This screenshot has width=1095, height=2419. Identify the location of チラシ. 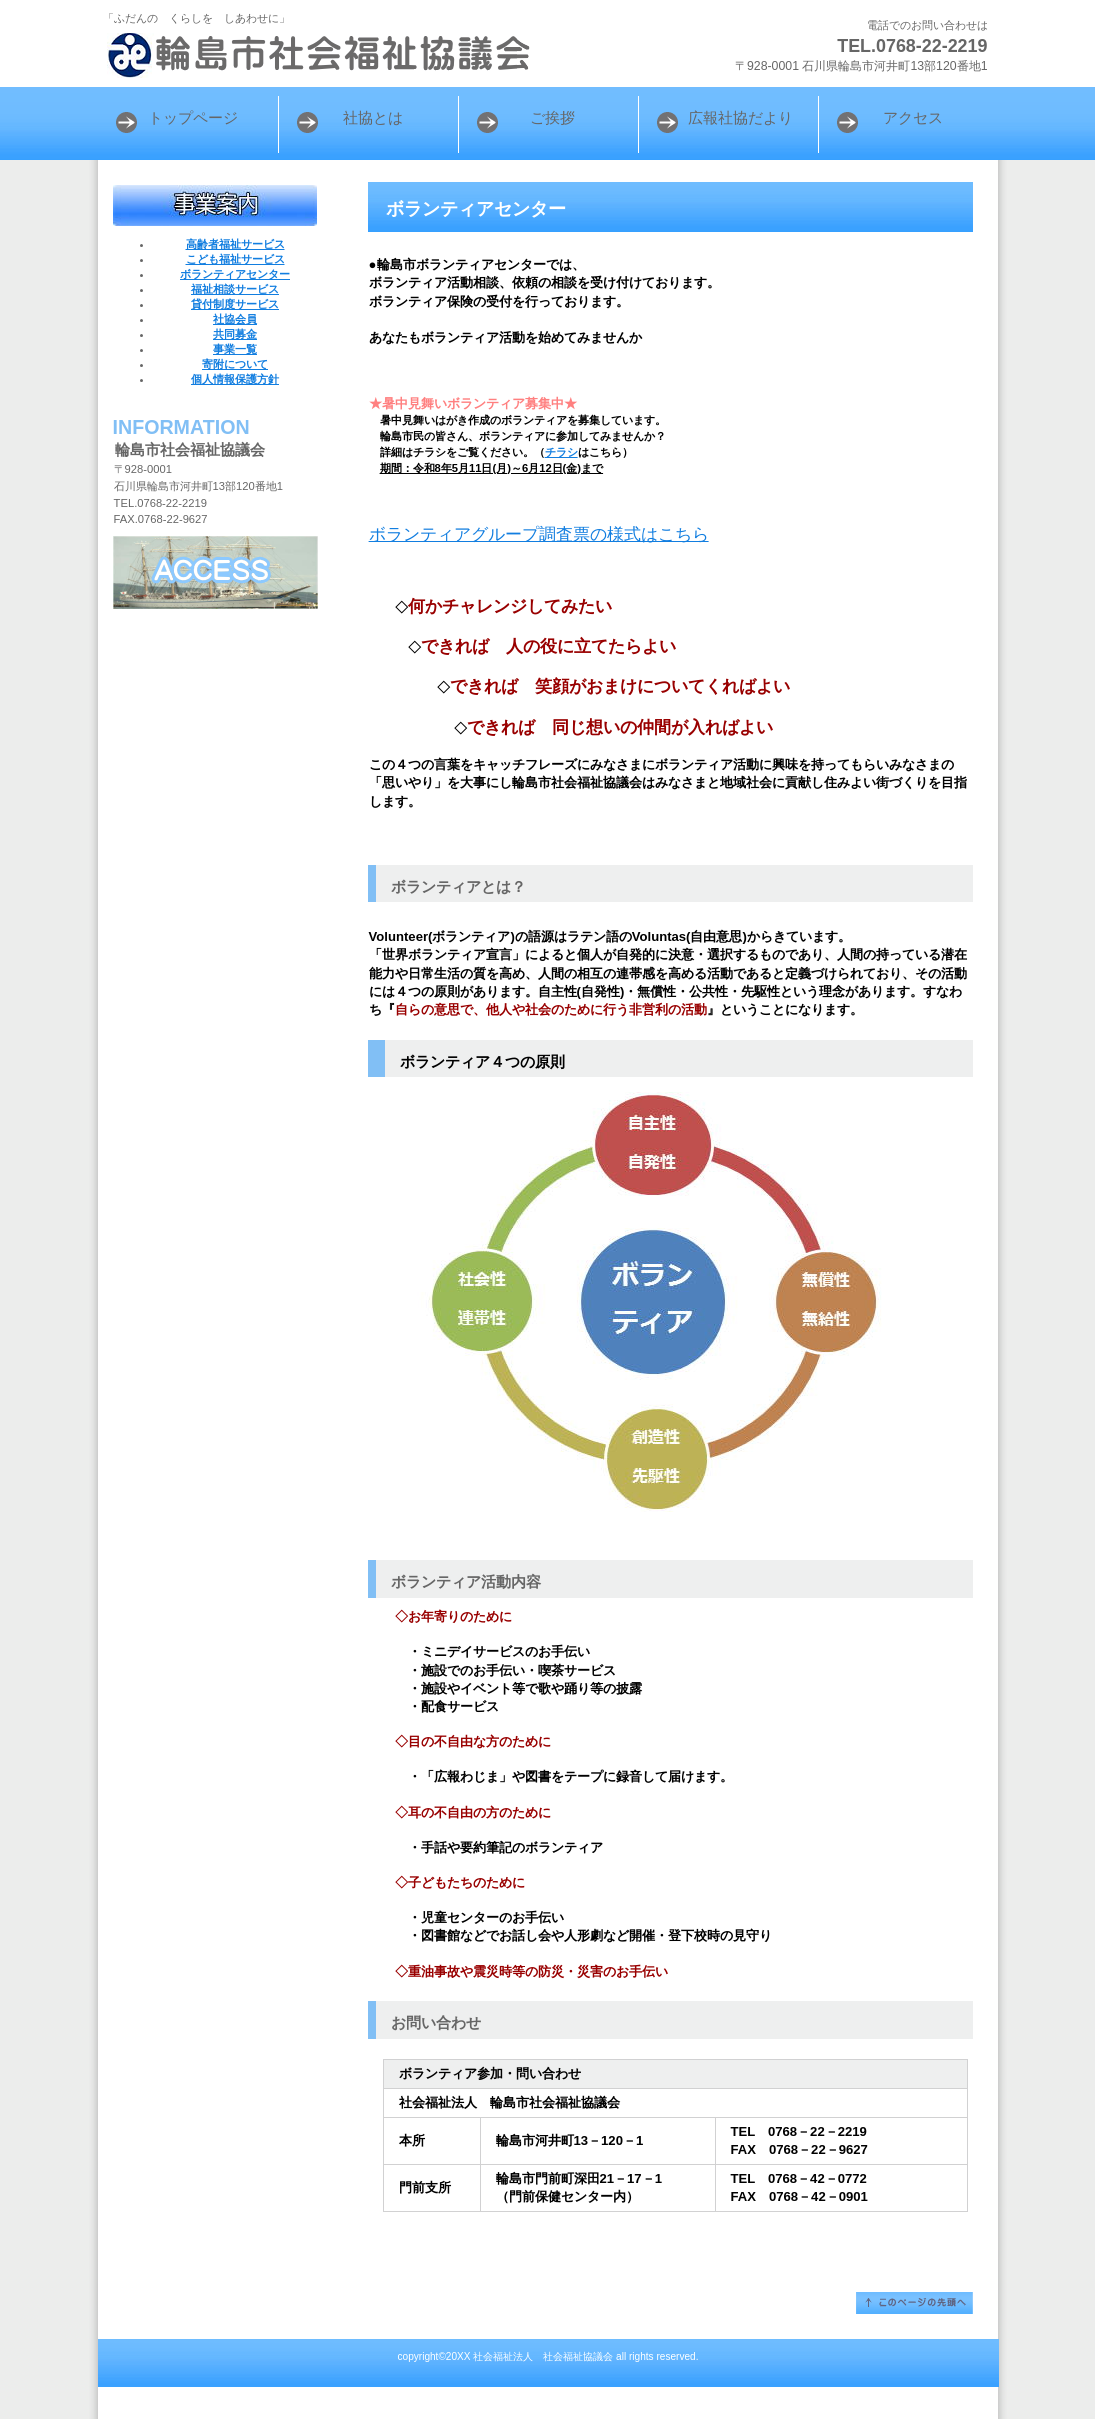
(561, 452).